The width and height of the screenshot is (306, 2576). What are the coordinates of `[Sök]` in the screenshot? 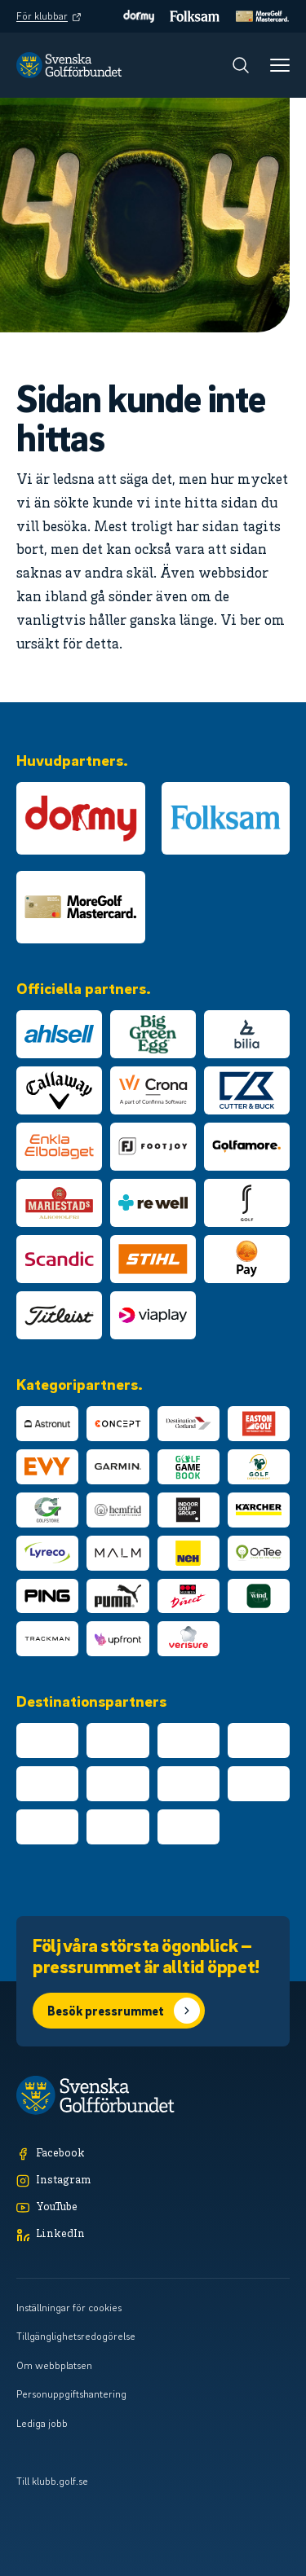 It's located at (240, 65).